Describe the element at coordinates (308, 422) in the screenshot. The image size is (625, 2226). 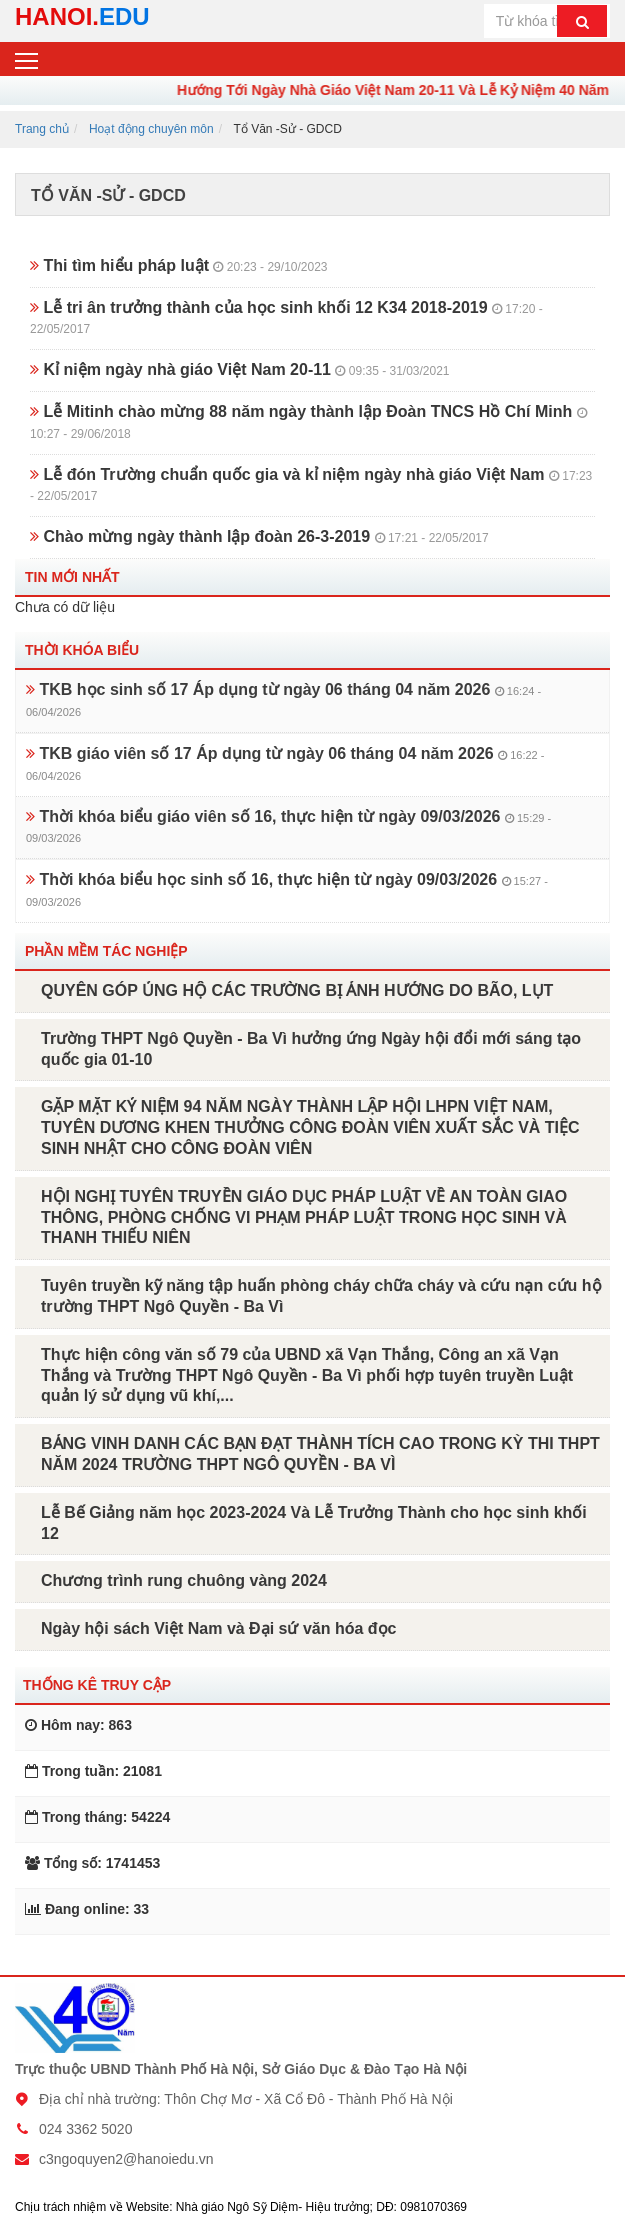
I see `Lễ Mitinh chào mừng 88 năm ngày thành lập Đoàn TNCS Hồ Chí Minh` at that location.